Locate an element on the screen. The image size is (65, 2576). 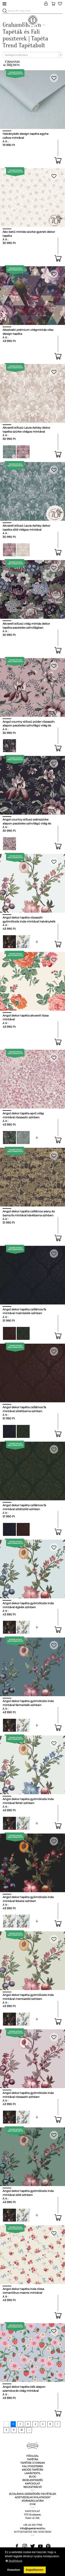
Tapéták gyorsan is located at coordinates (32, 2462).